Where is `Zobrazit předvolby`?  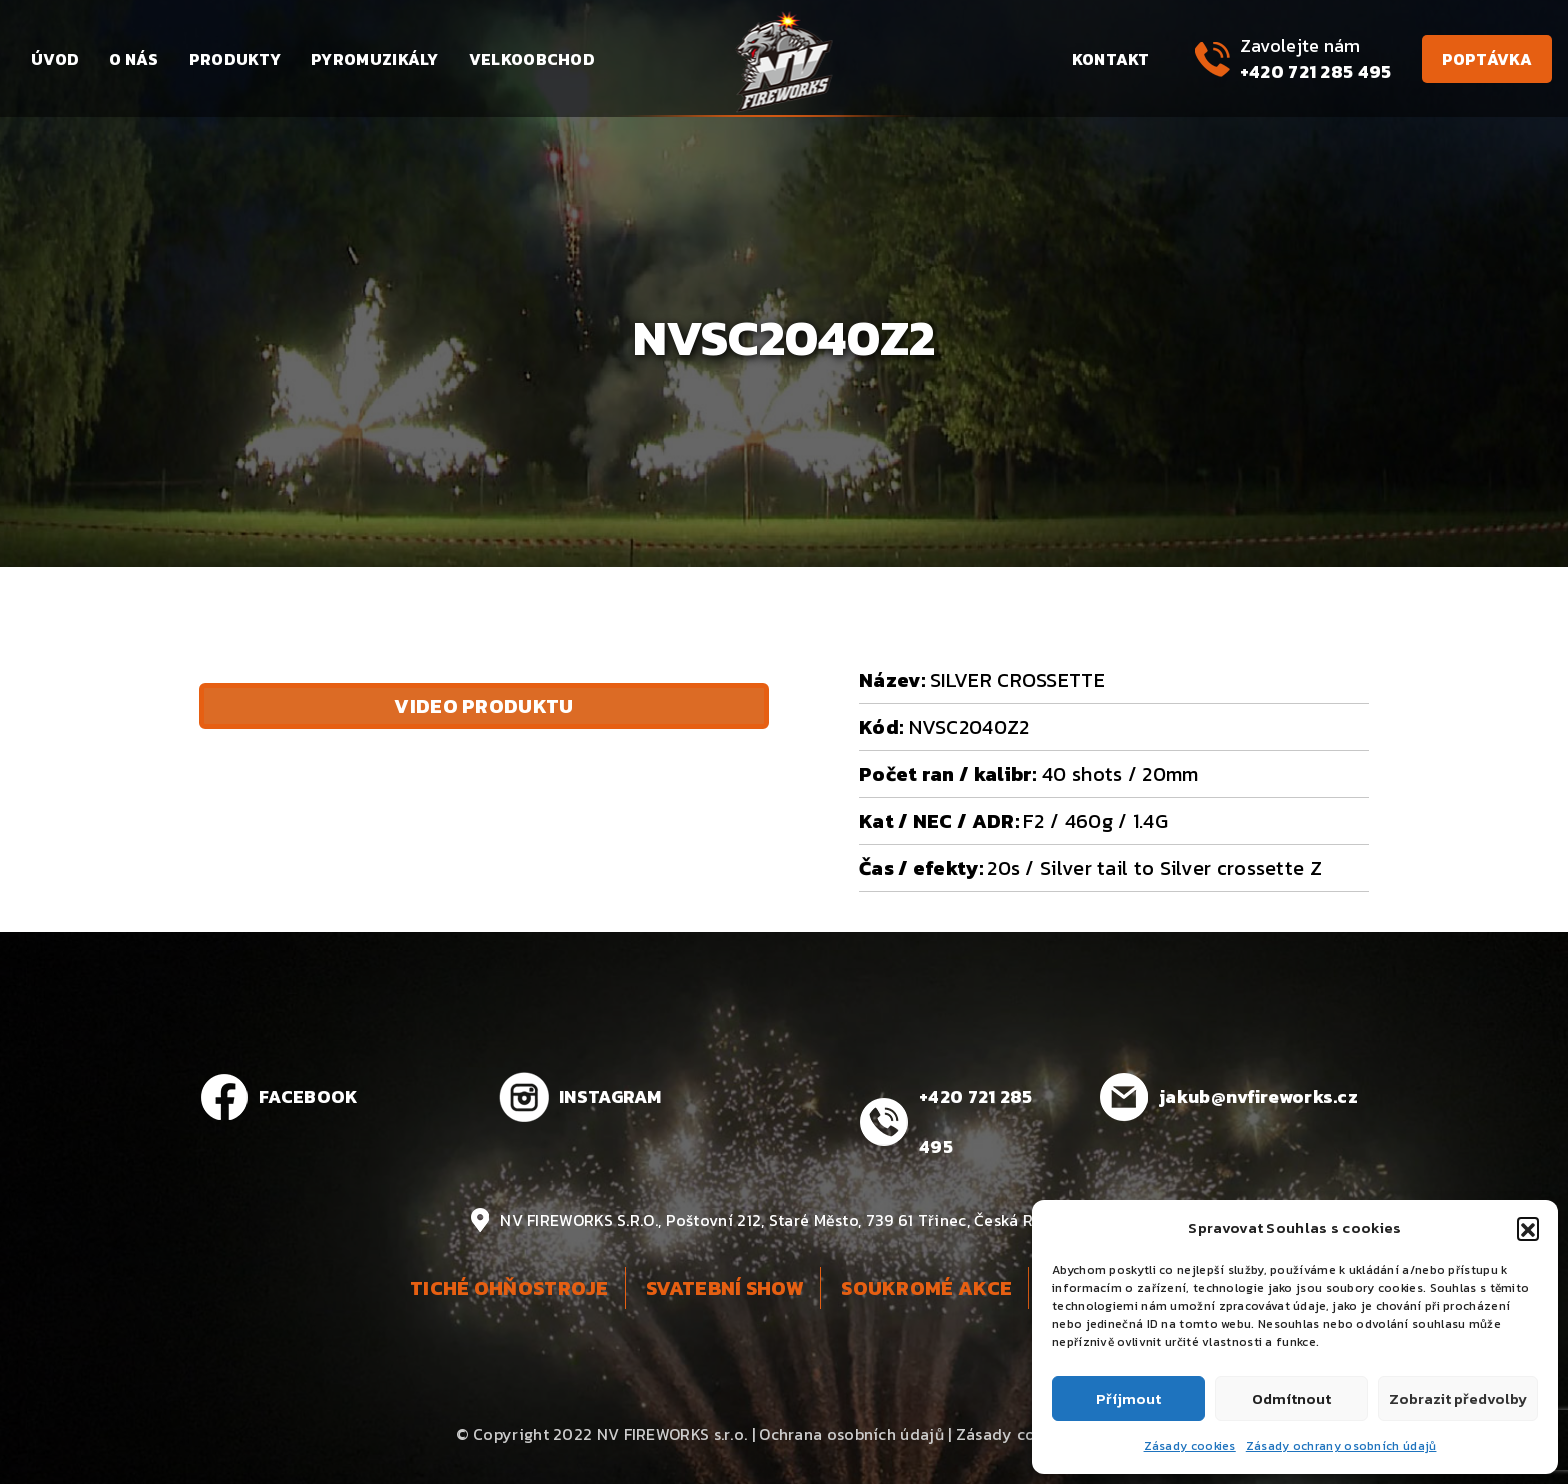 Zobrazit předvolby is located at coordinates (1458, 1398).